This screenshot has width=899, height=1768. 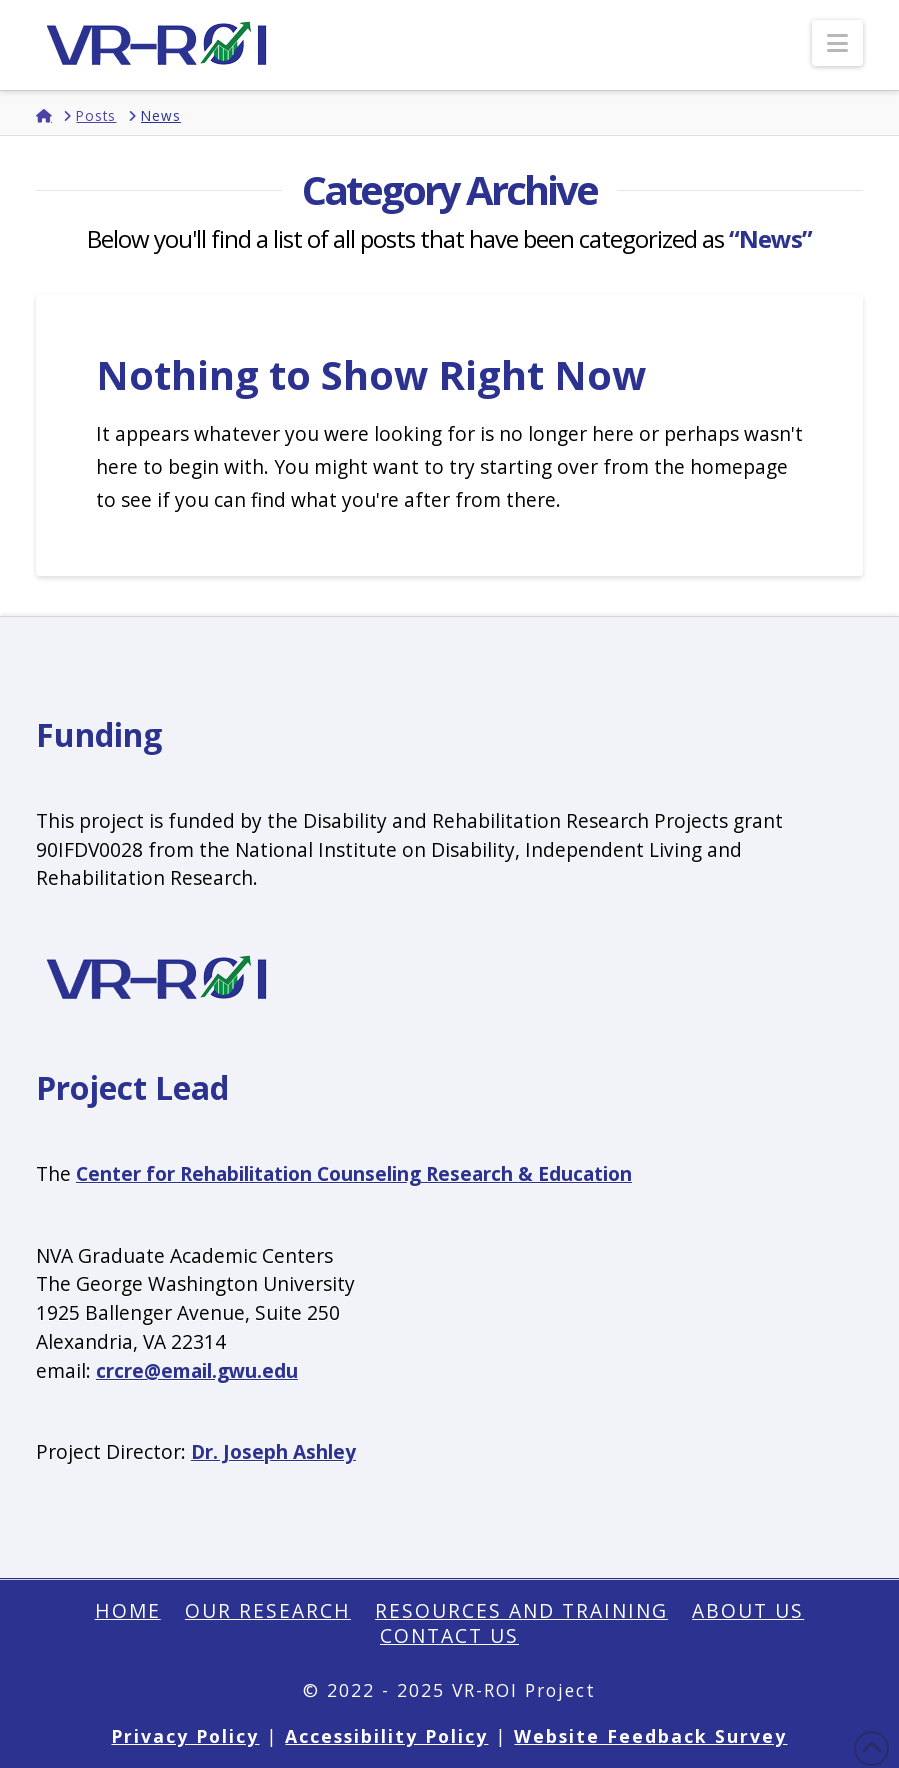 What do you see at coordinates (128, 1611) in the screenshot?
I see `Home` at bounding box center [128, 1611].